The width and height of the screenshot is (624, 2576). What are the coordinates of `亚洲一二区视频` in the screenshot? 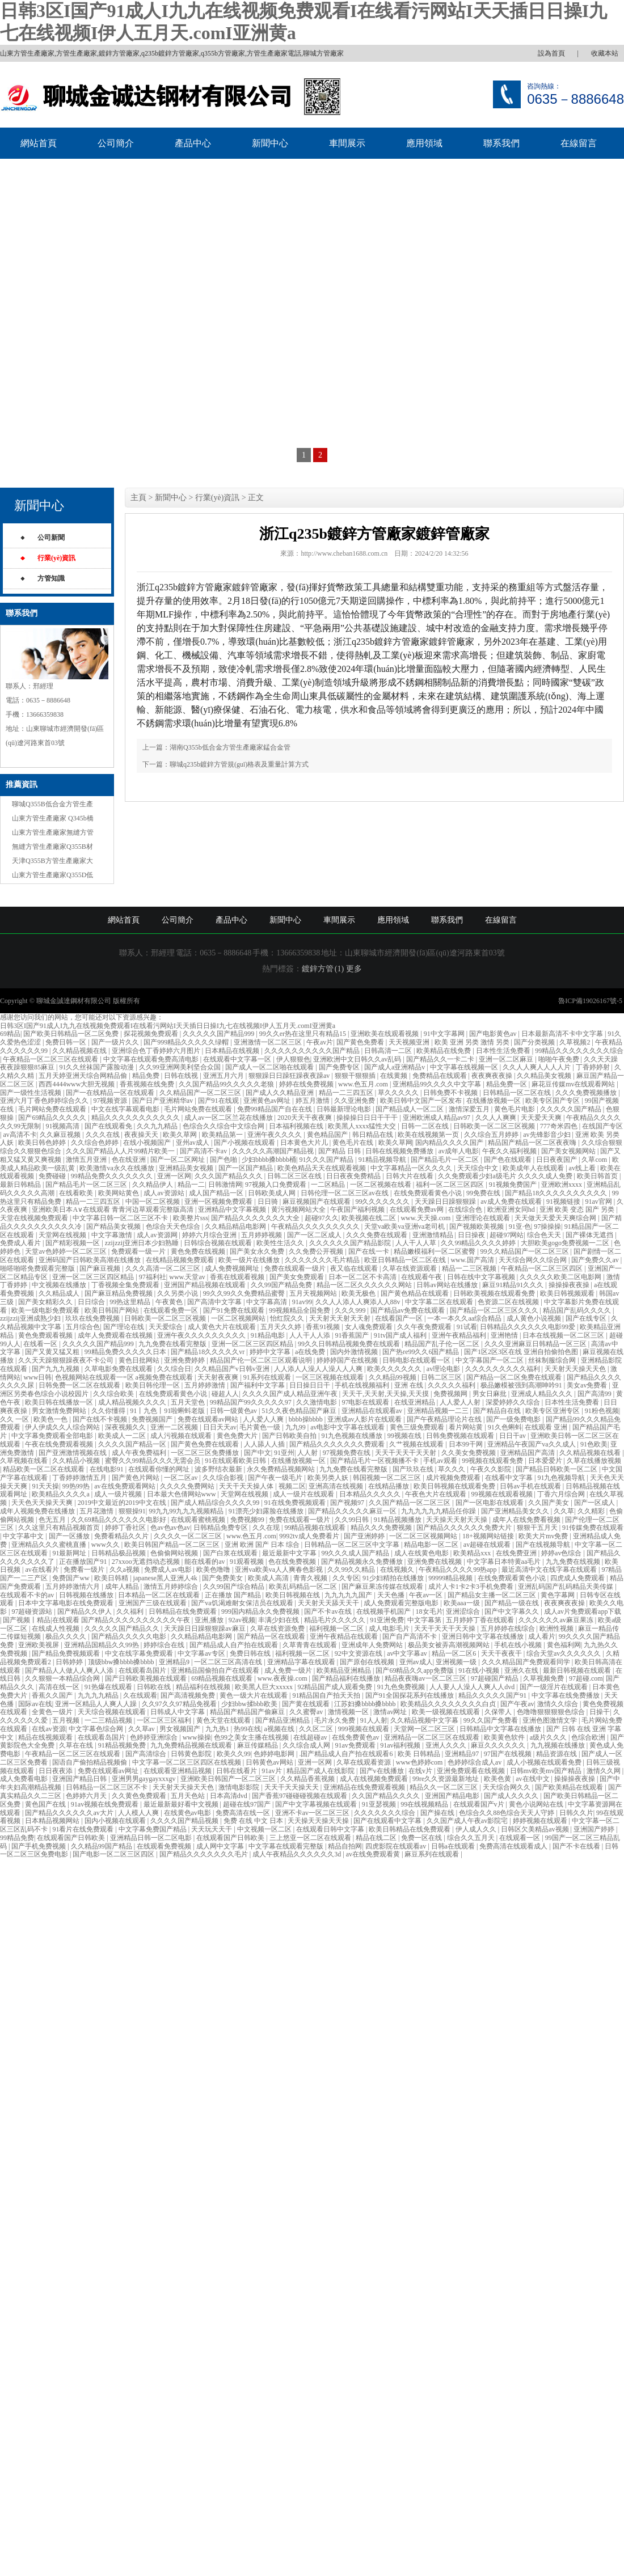 It's located at (175, 1427).